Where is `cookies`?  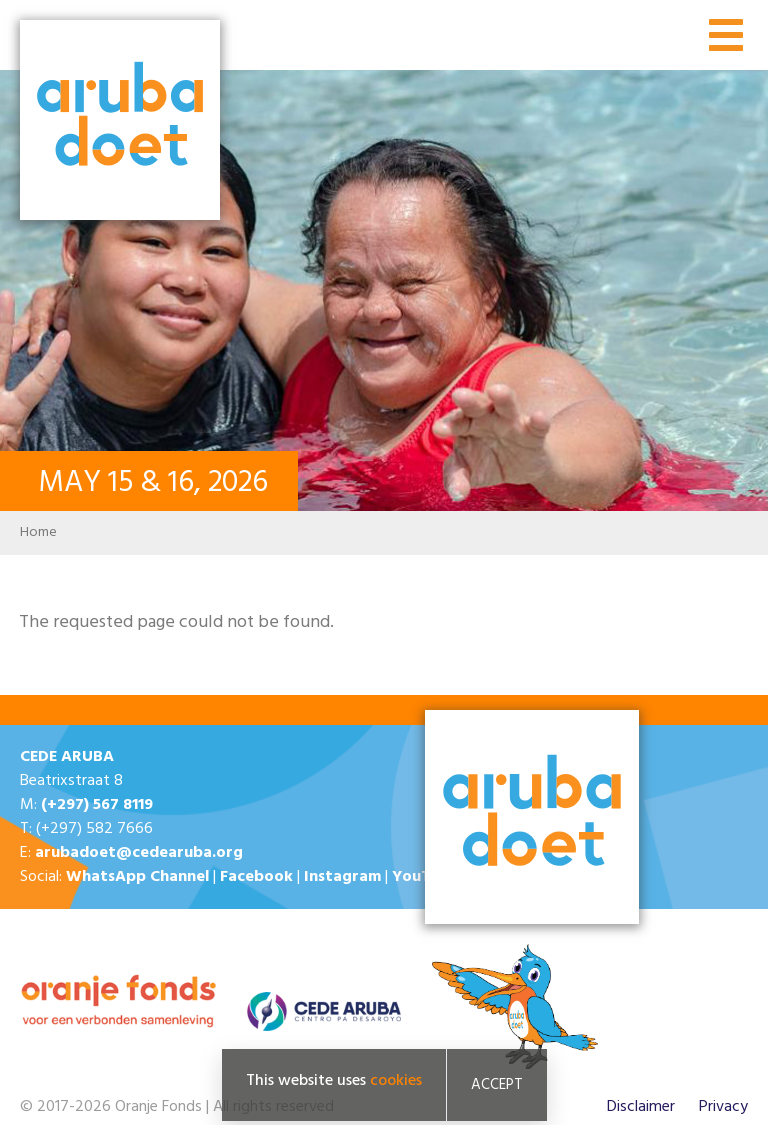 cookies is located at coordinates (396, 1081).